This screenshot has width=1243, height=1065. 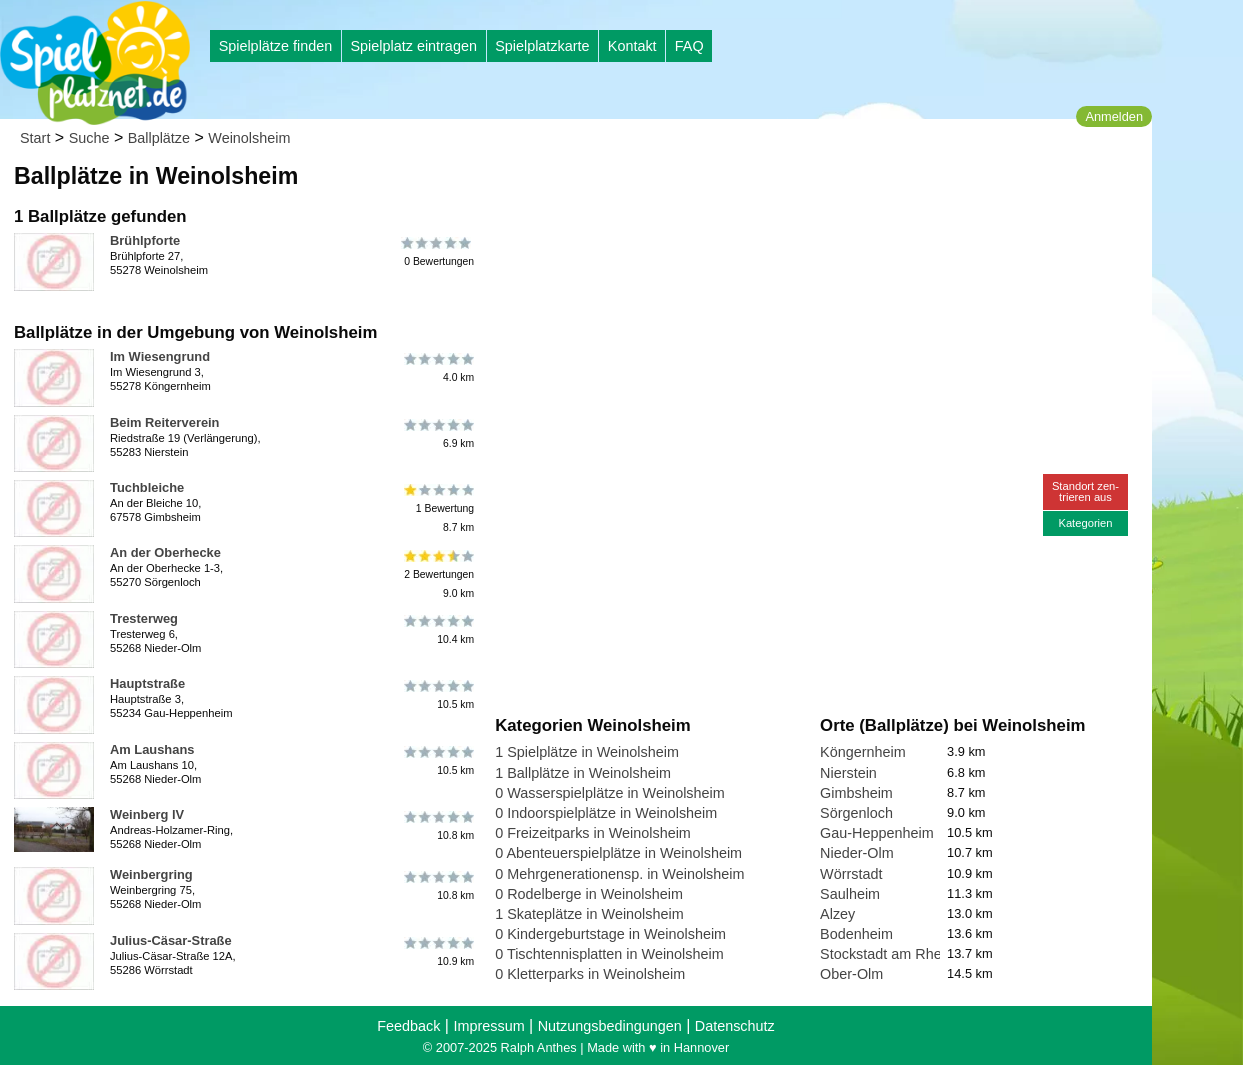 I want to click on Start, so click(x=35, y=138).